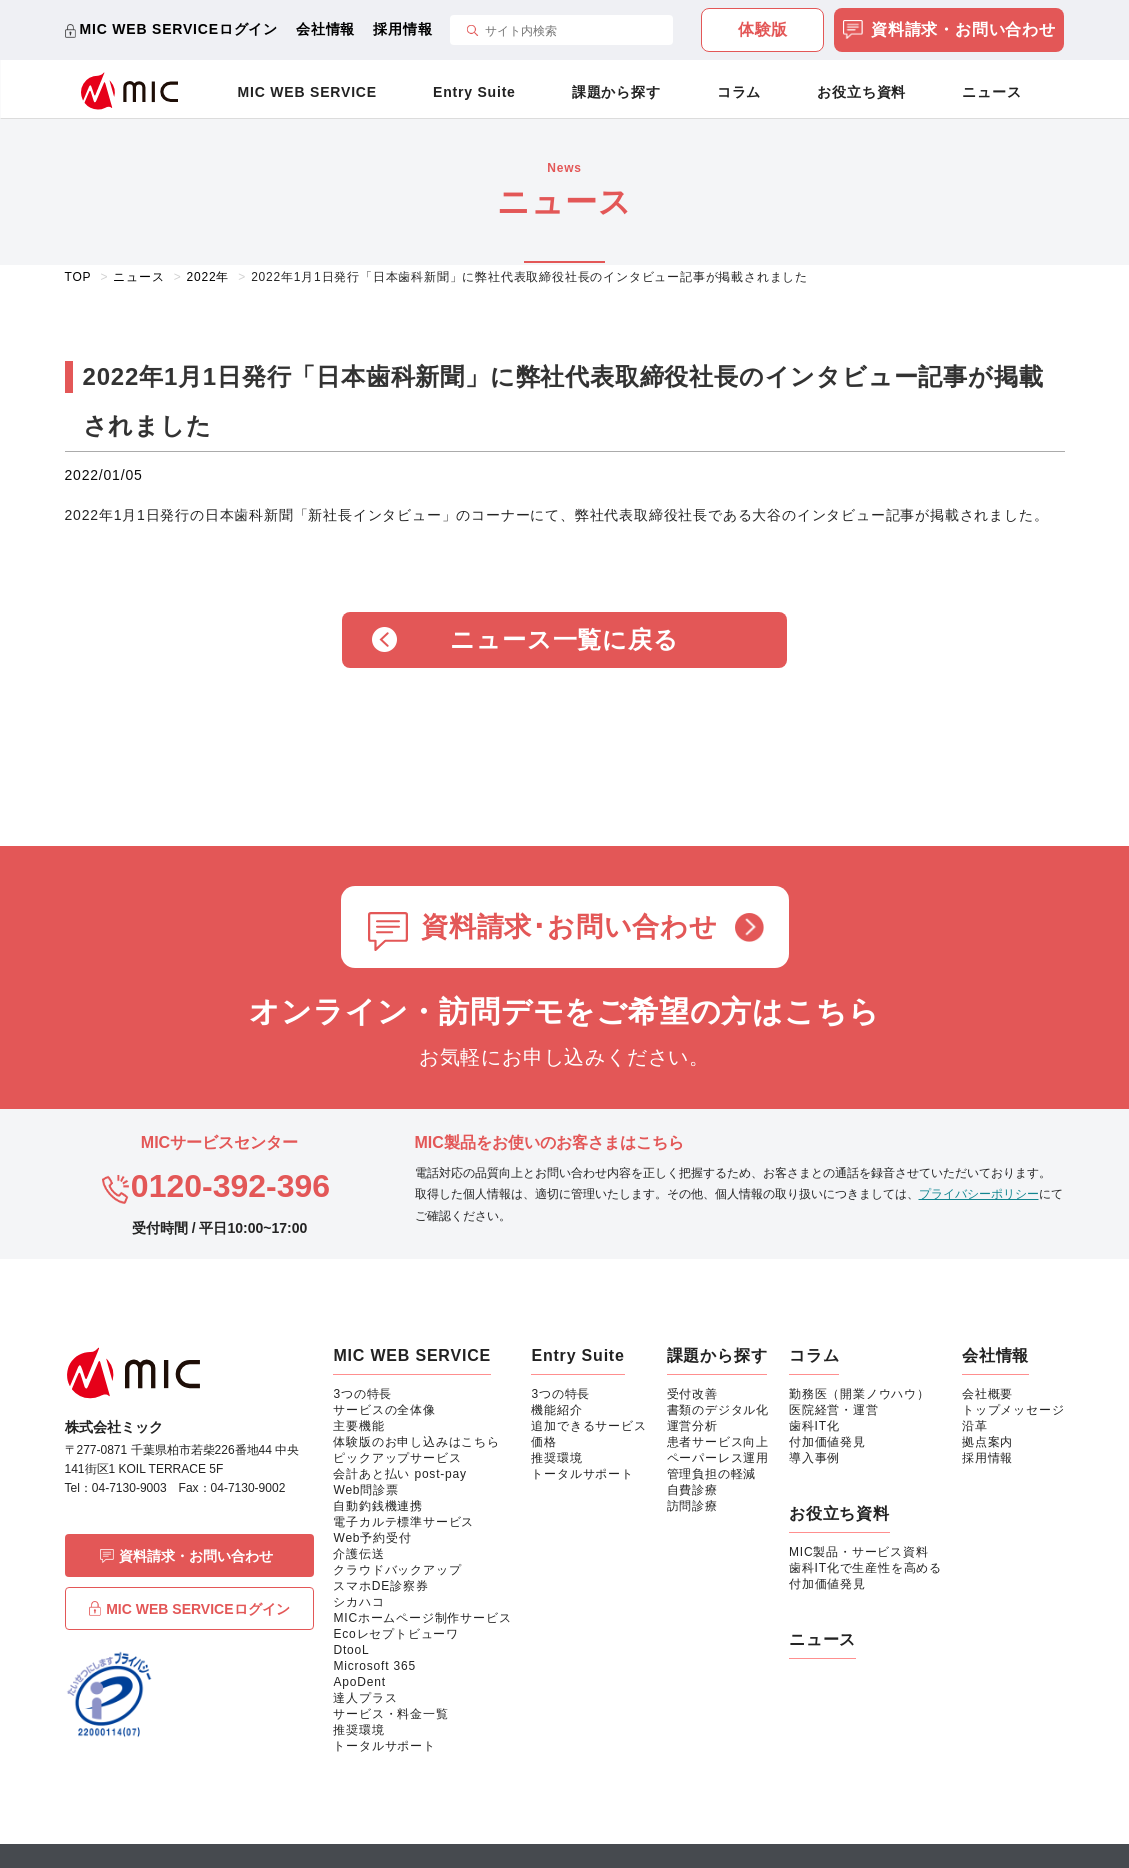 This screenshot has width=1129, height=1868. What do you see at coordinates (358, 1602) in the screenshot?
I see `シカハコ` at bounding box center [358, 1602].